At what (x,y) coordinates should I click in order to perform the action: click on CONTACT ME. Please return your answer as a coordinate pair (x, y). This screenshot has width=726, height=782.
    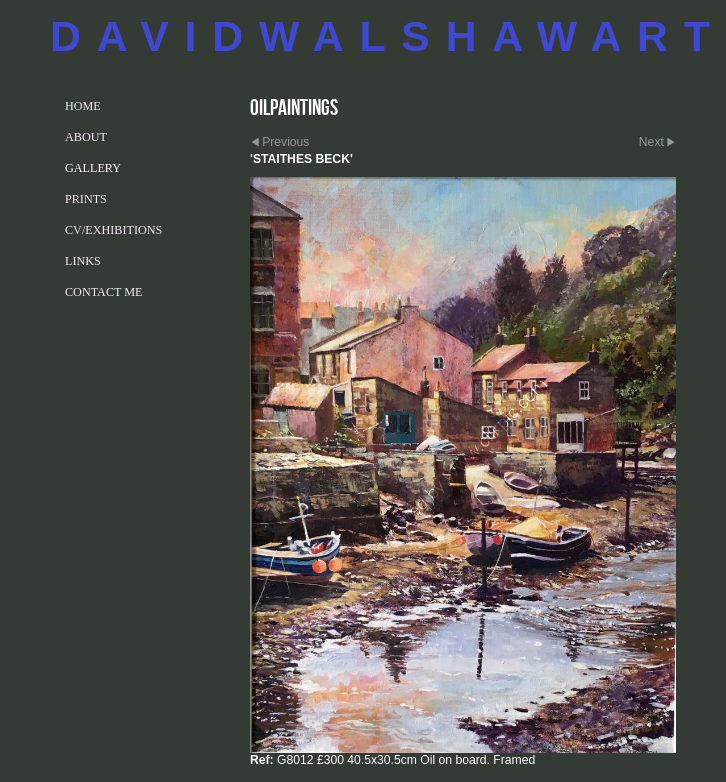
    Looking at the image, I should click on (103, 292).